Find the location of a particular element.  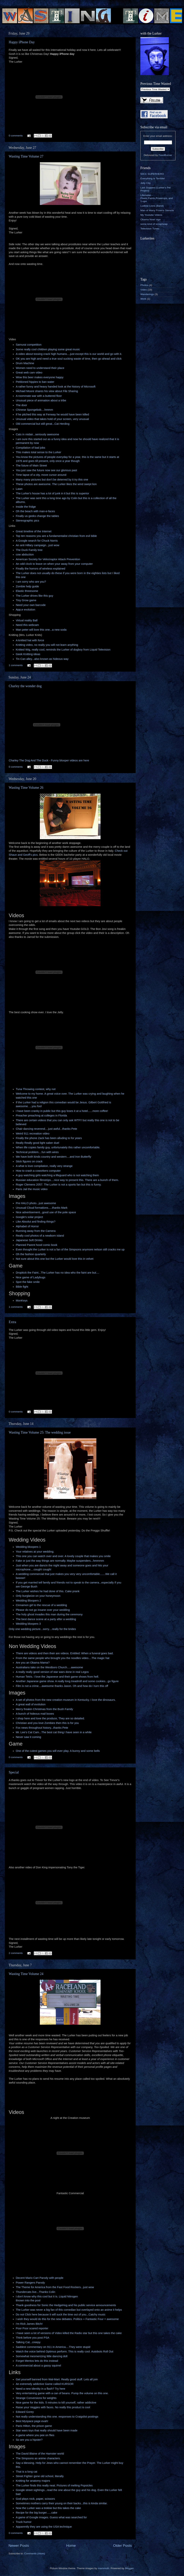

Really cool photos of a newborn island is located at coordinates (40, 1235).